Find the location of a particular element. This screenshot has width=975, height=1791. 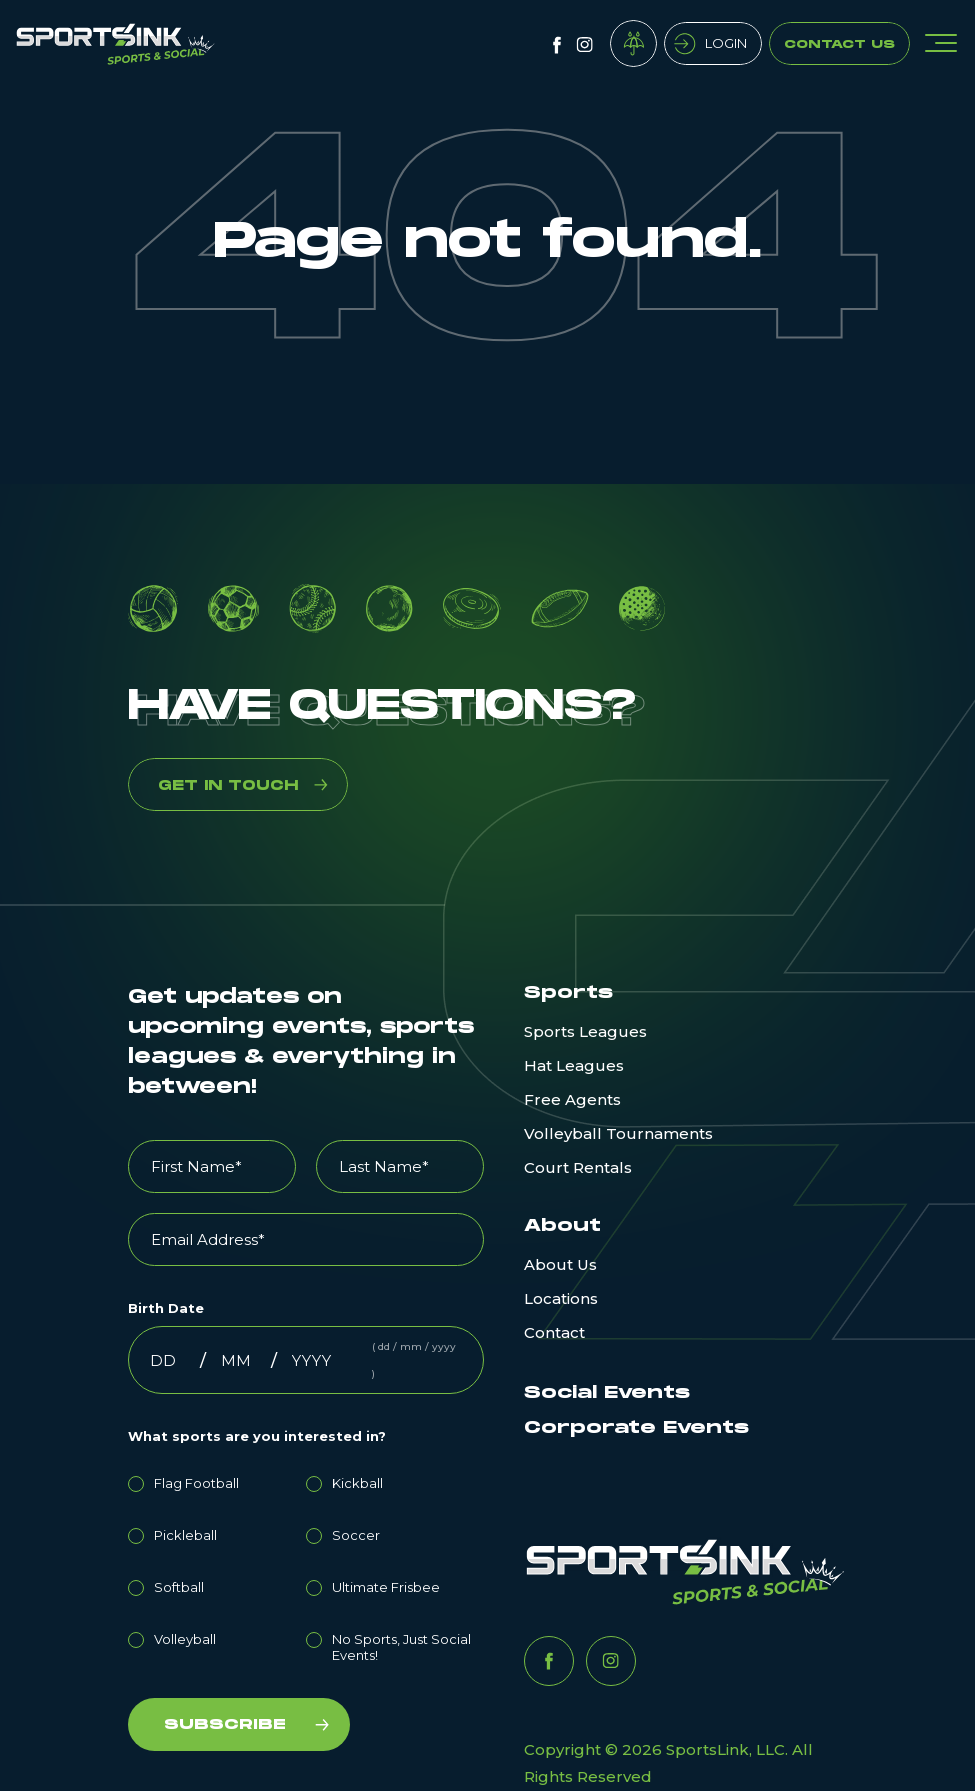

[radio] is located at coordinates (217, 1480).